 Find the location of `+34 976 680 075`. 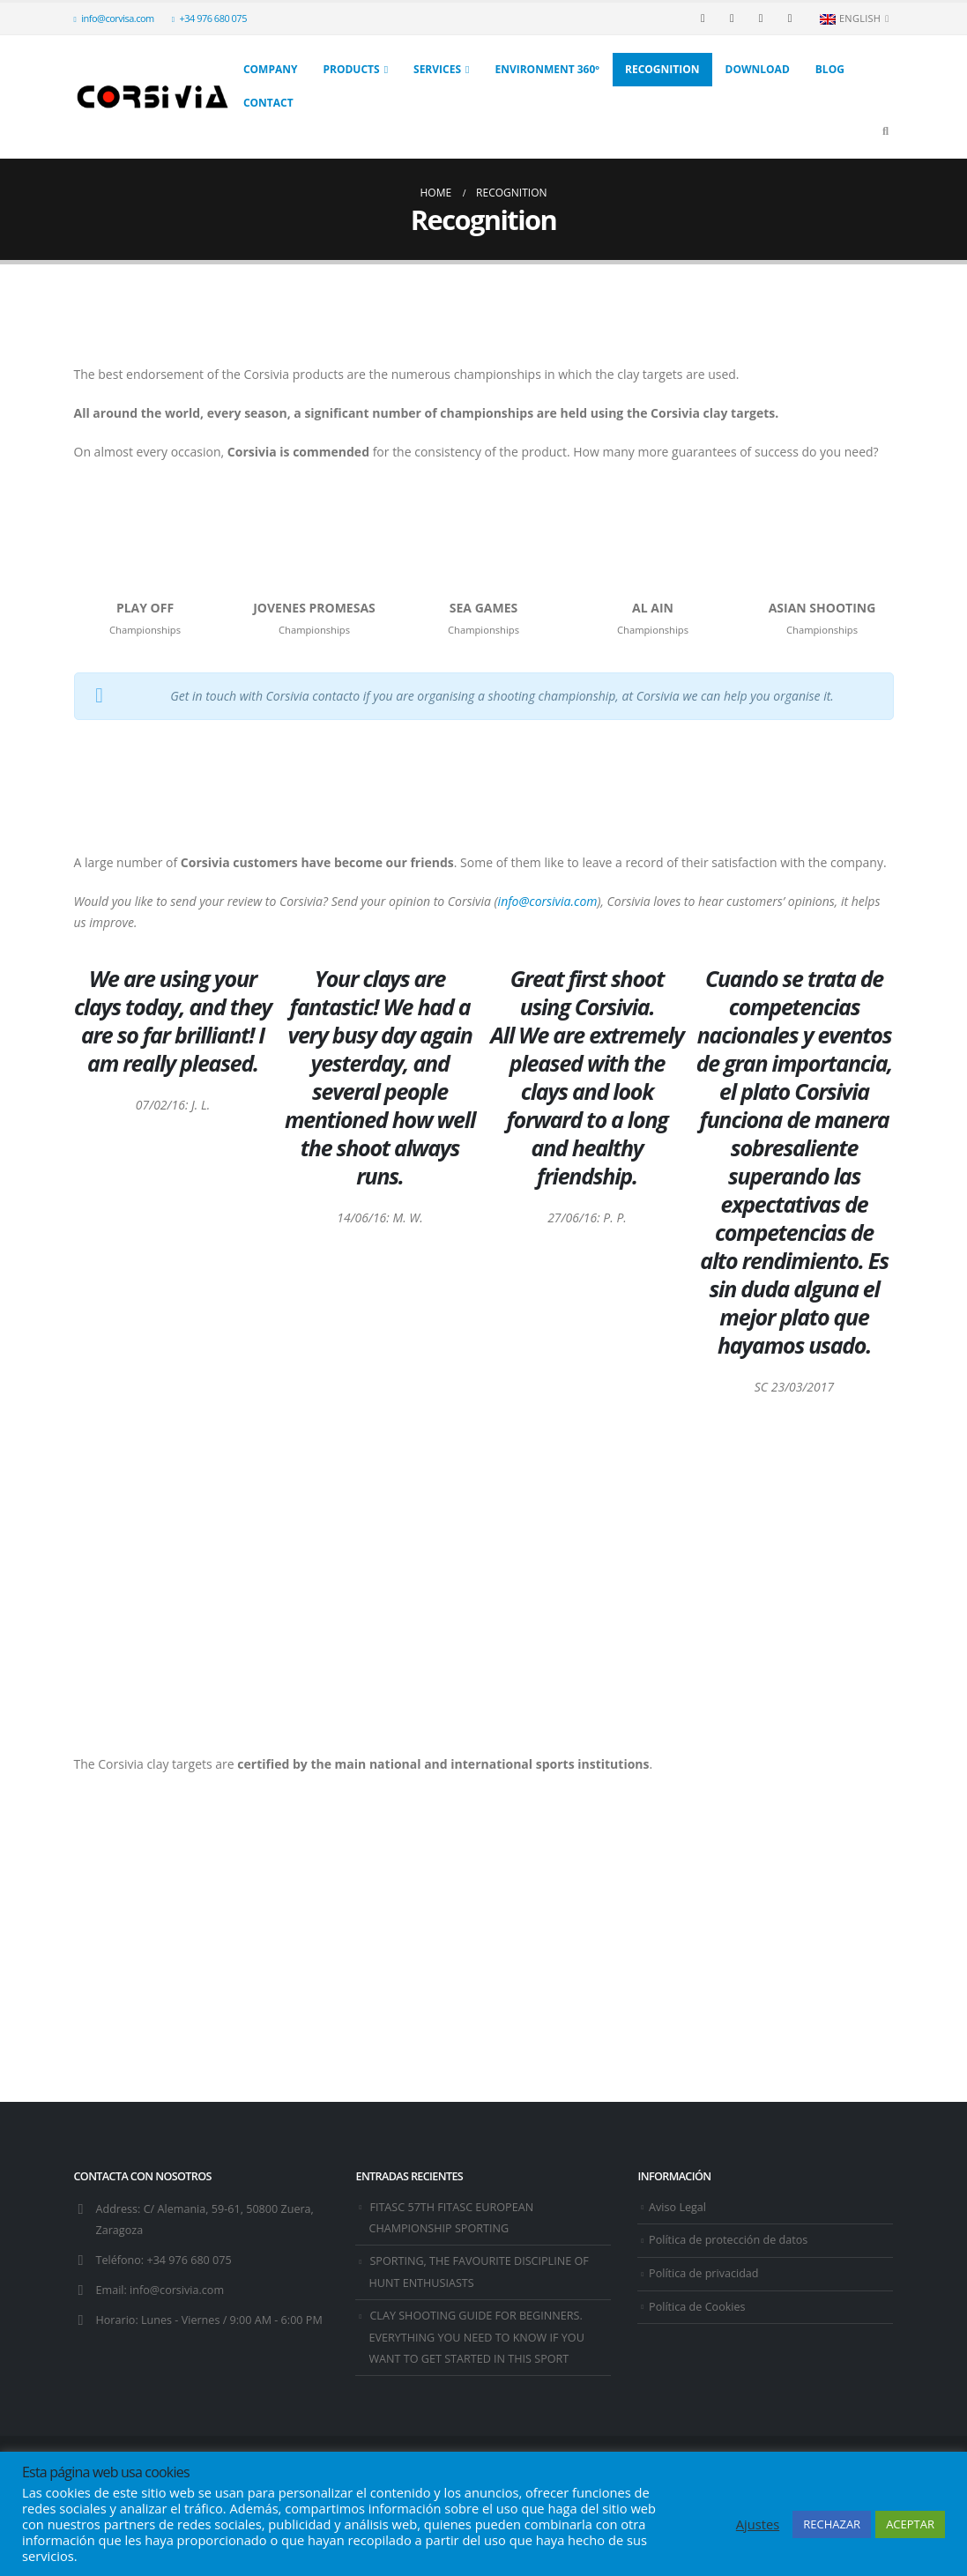

+34 976 680 075 is located at coordinates (209, 18).